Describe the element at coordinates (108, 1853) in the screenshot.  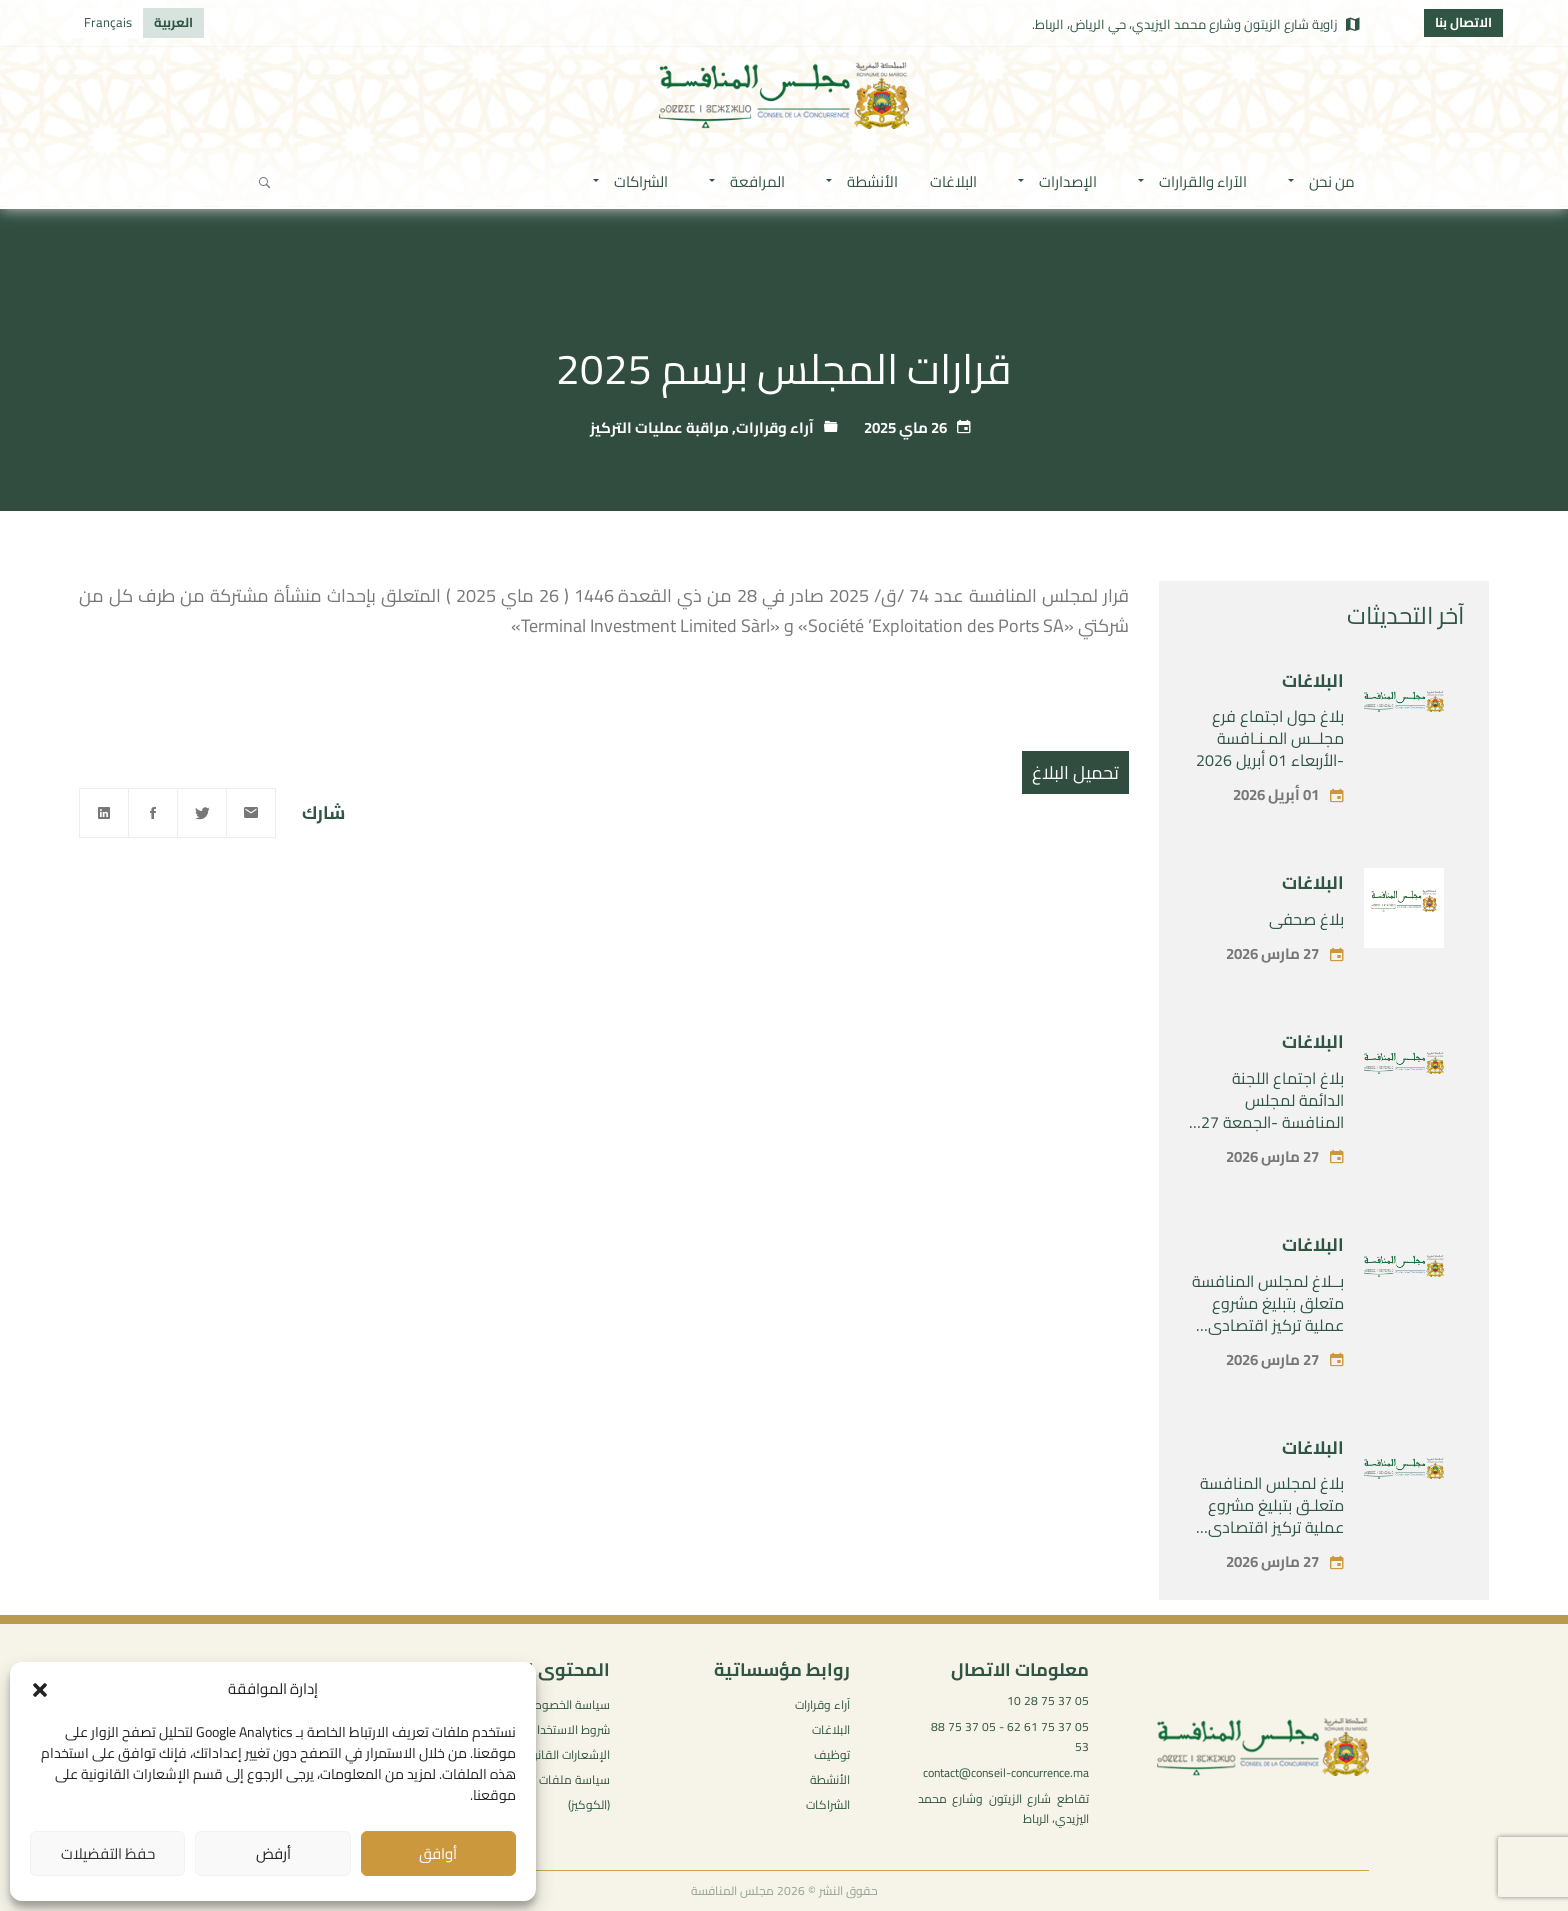
I see `حفظ التفضيلات` at that location.